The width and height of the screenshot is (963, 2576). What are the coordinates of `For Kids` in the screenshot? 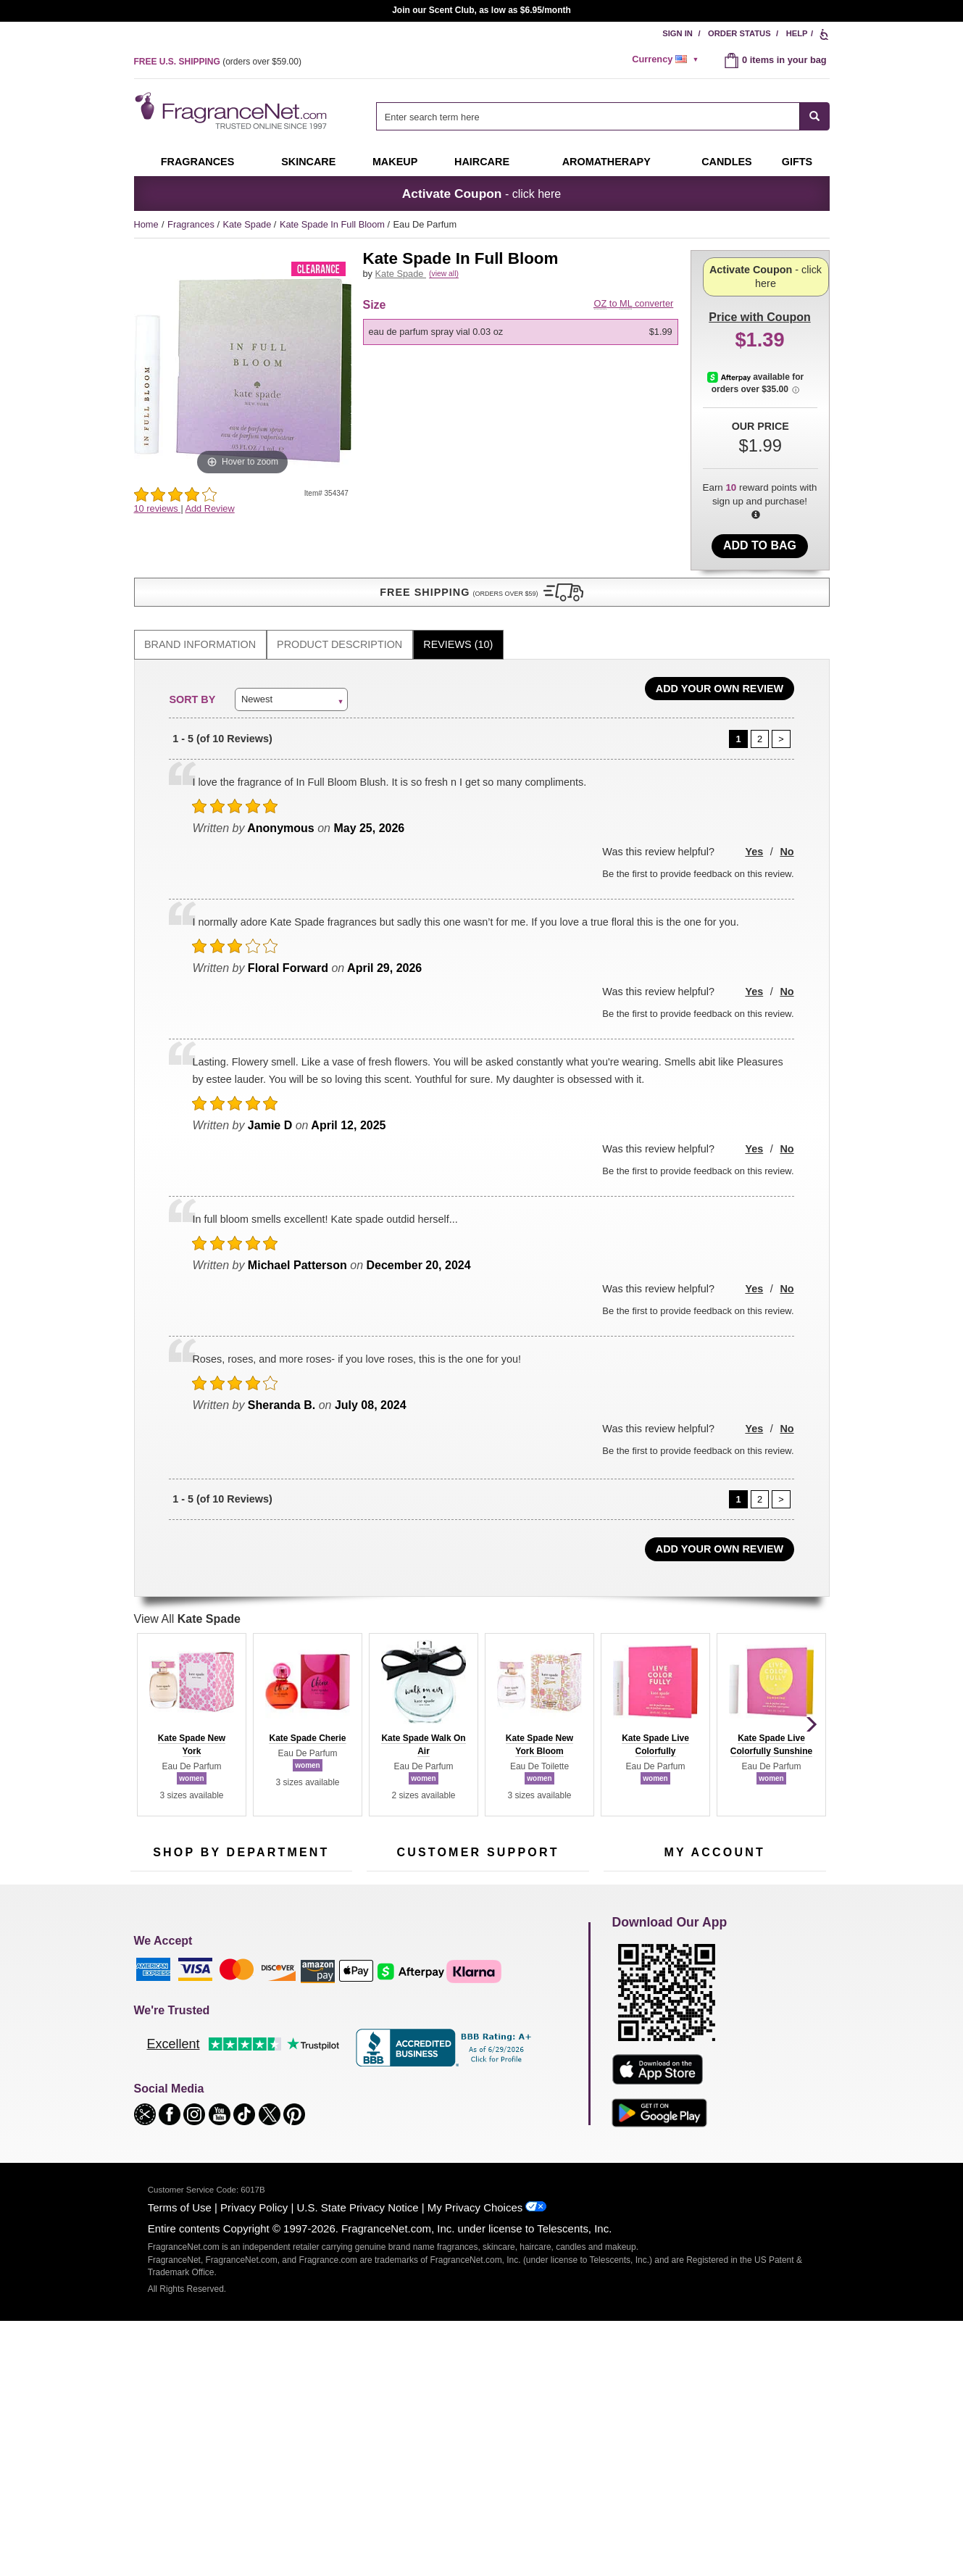 It's located at (302, 1959).